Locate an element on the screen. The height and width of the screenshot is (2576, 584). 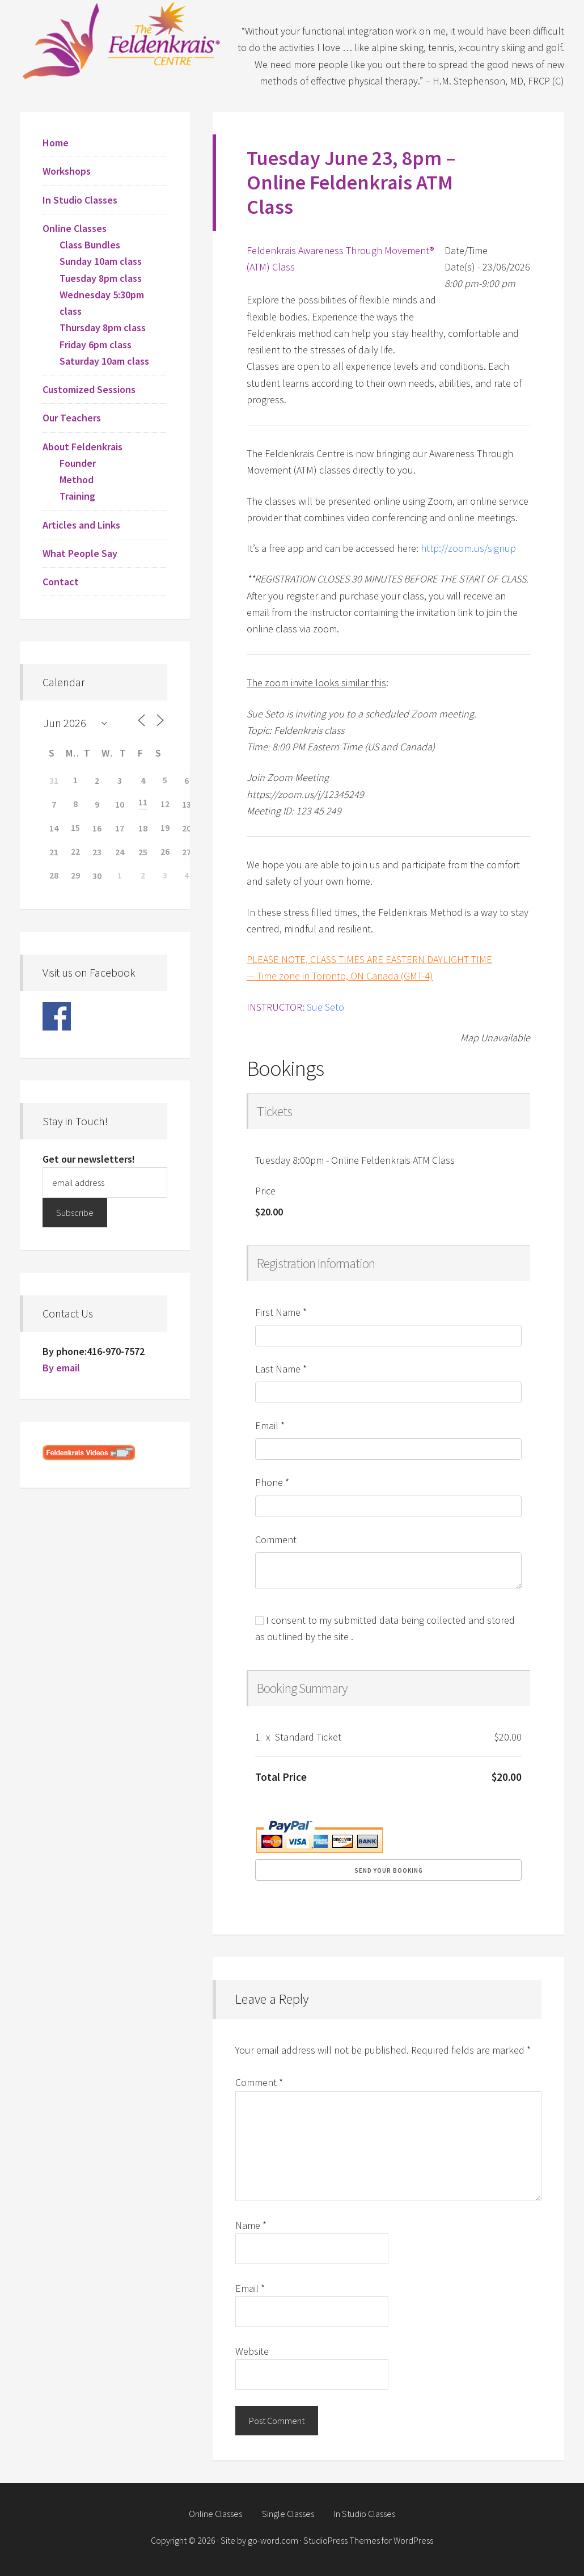
I consent to my submitted data being collected and stored as outlined by the site . is located at coordinates (385, 1628).